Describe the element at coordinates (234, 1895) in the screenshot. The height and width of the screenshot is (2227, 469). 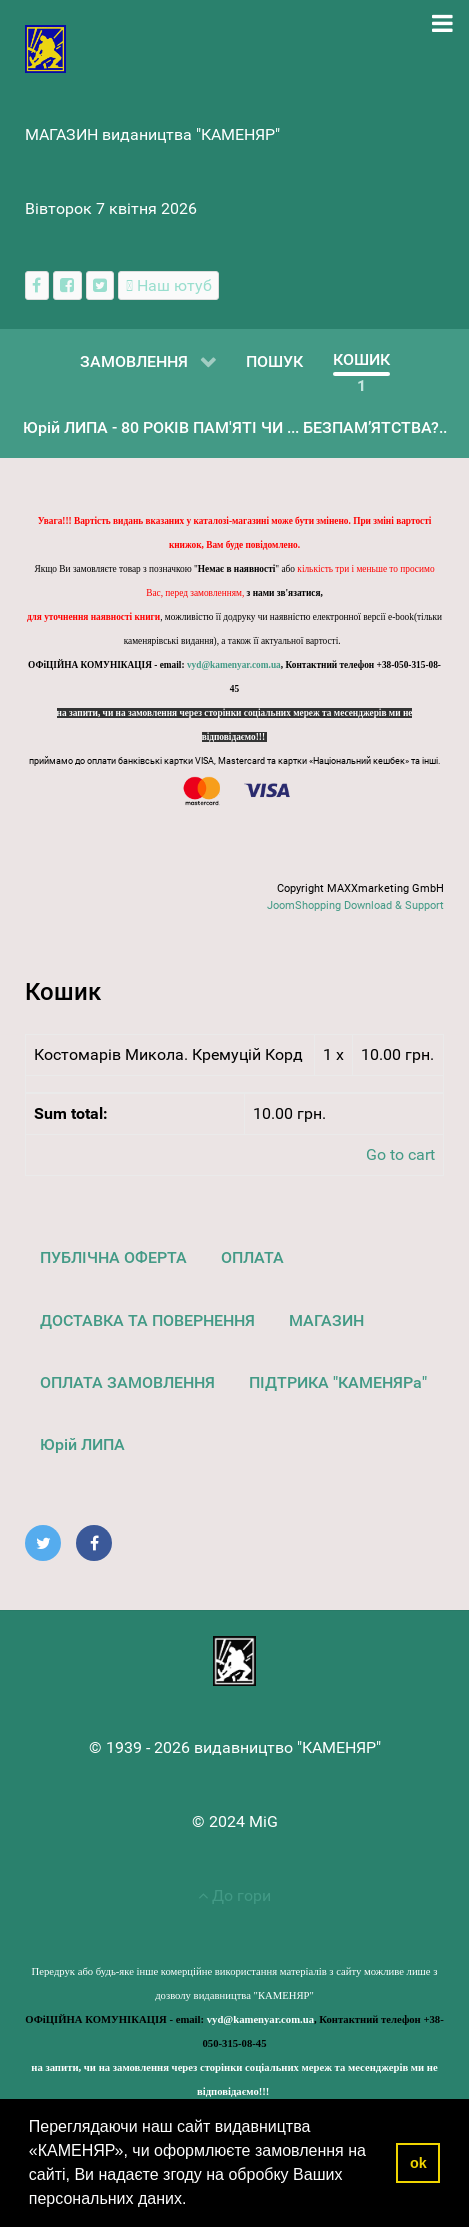
I see `До гори` at that location.